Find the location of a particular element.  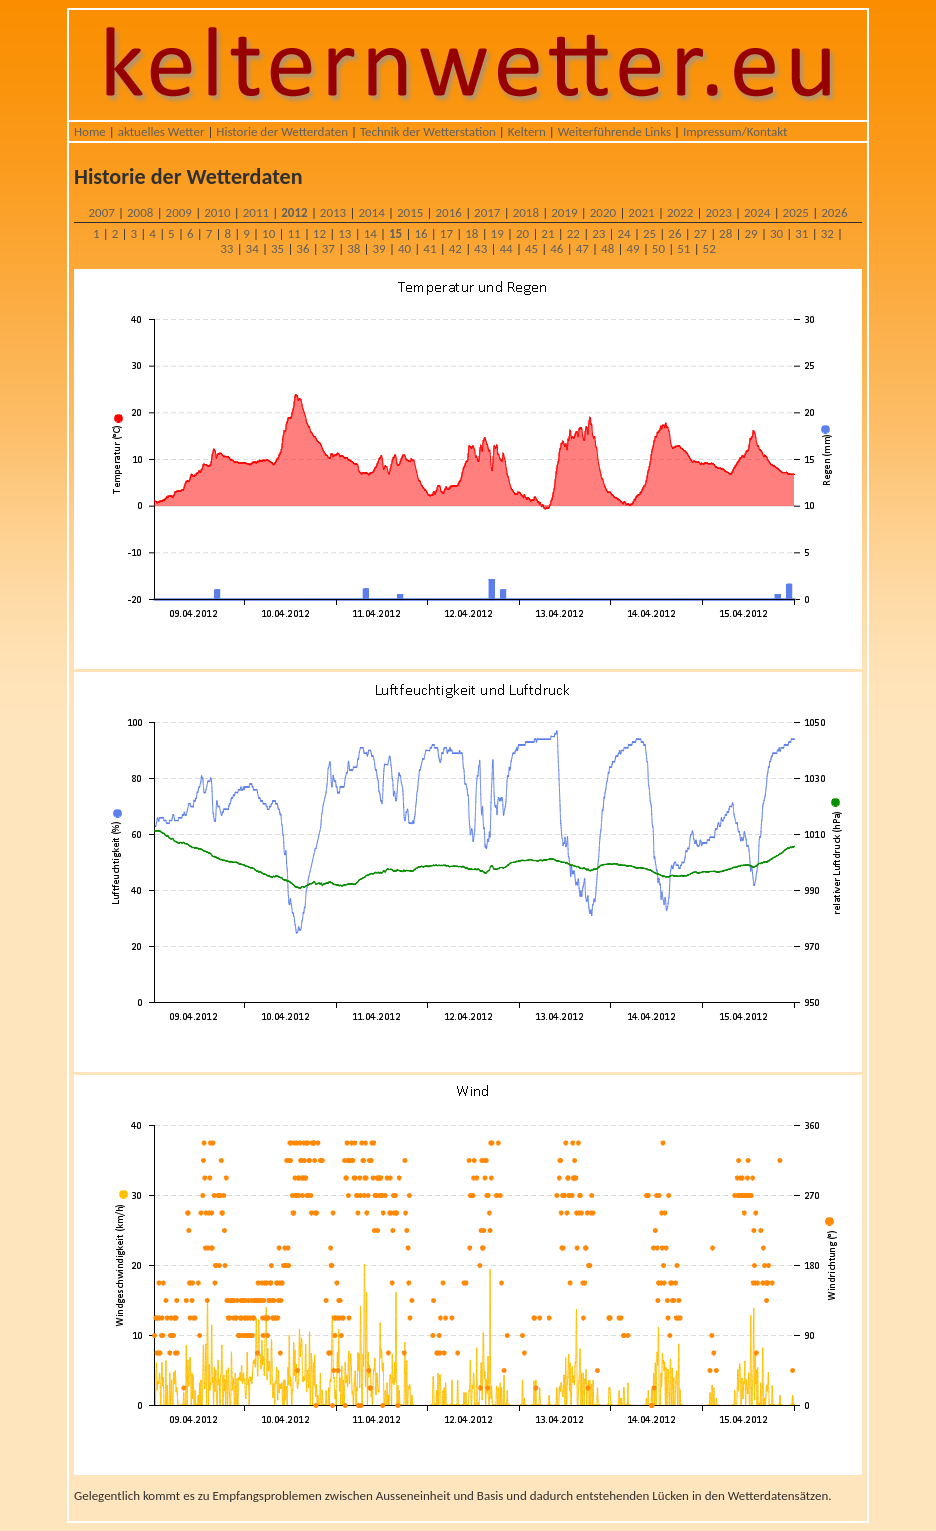

2020 is located at coordinates (603, 212).